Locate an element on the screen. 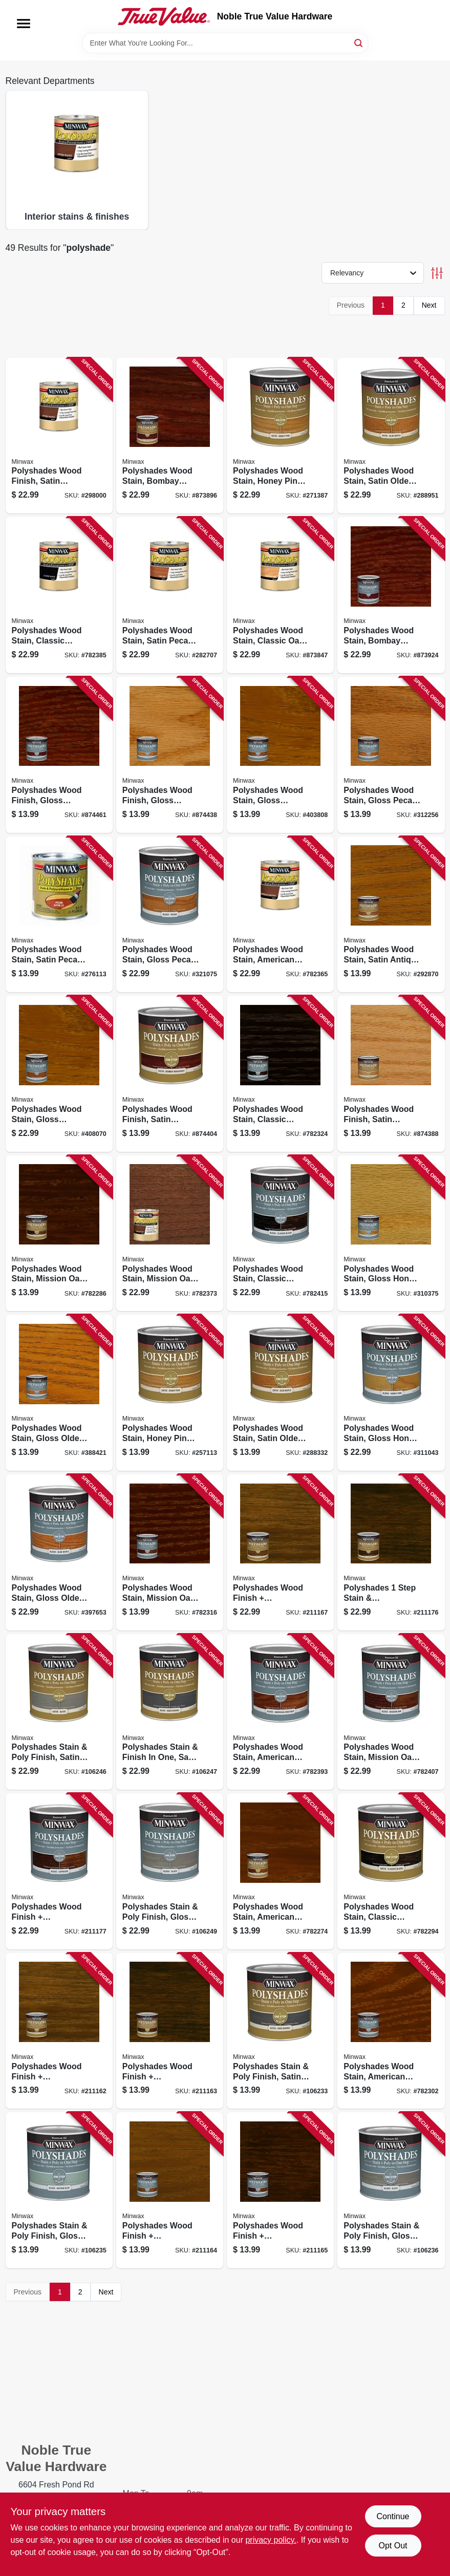  [Go to polyshades-wood-finish-gloss-classic-oak-027426214705 product page] is located at coordinates (169, 755).